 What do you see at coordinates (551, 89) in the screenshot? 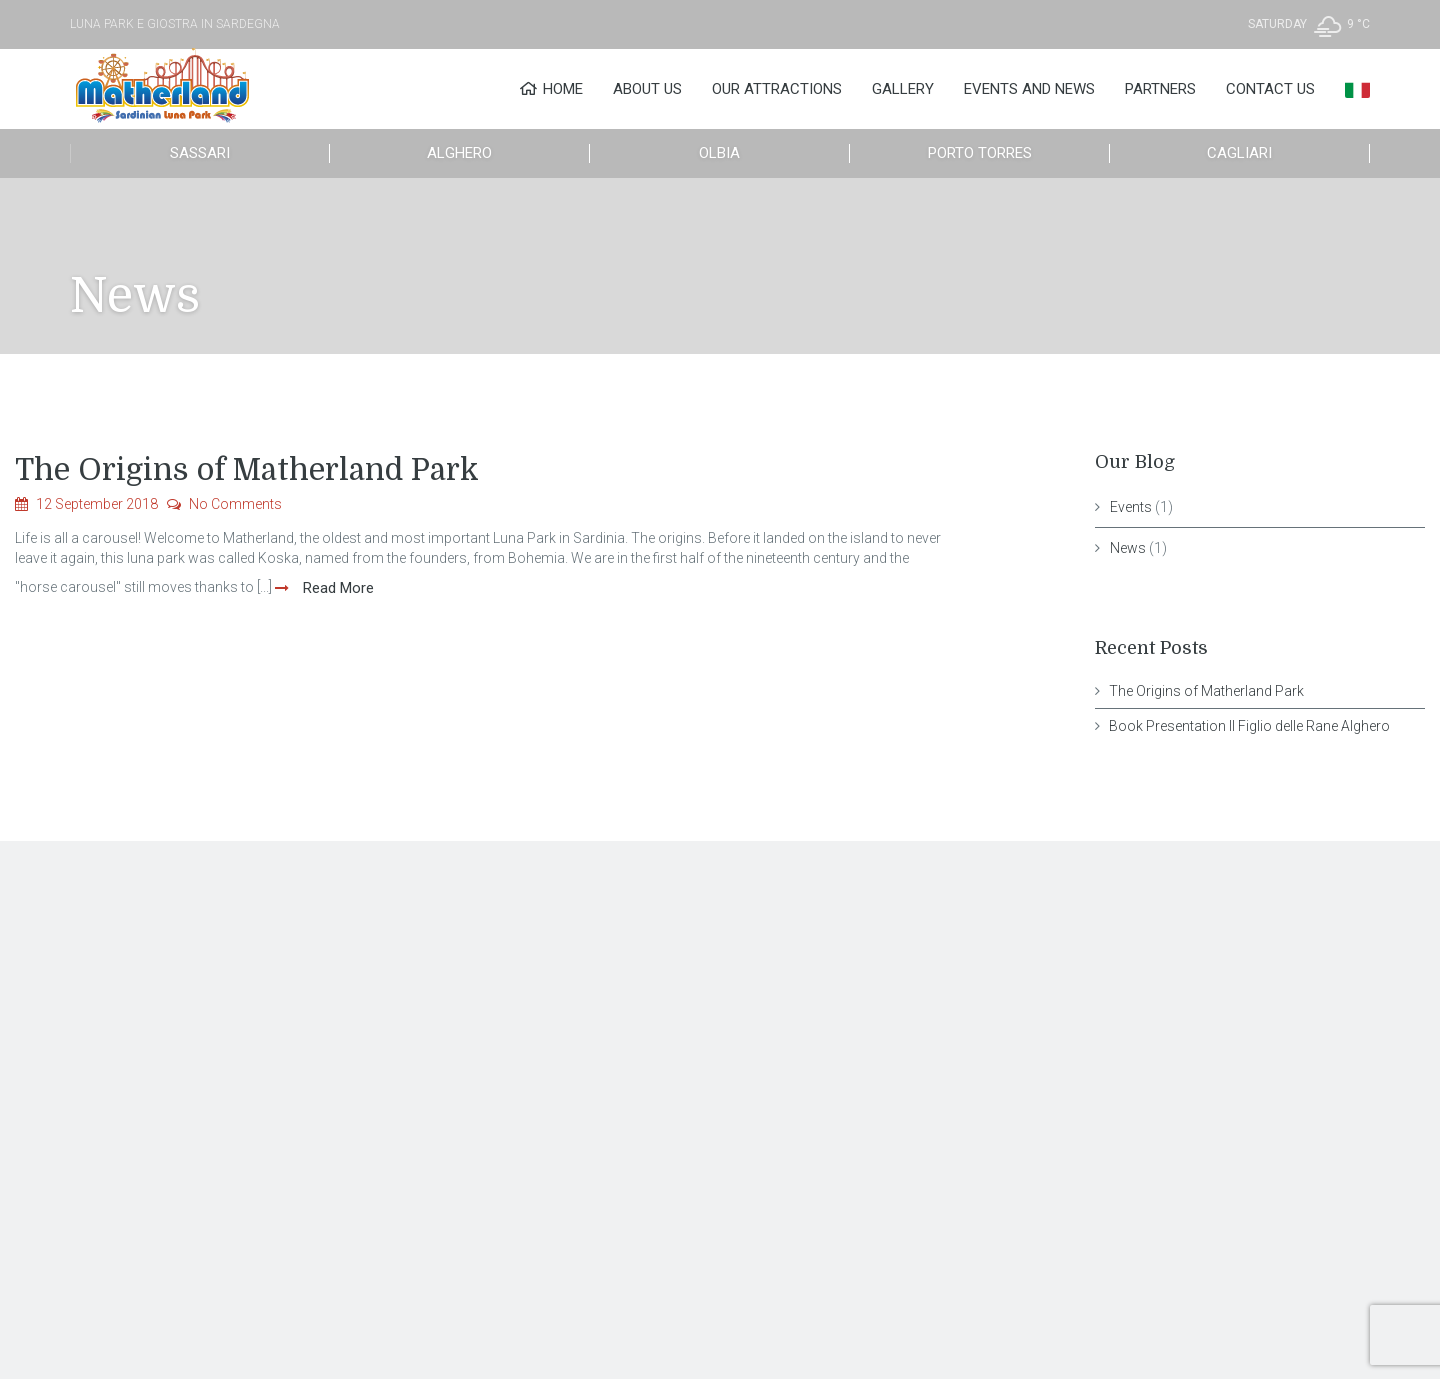
I see `Home` at bounding box center [551, 89].